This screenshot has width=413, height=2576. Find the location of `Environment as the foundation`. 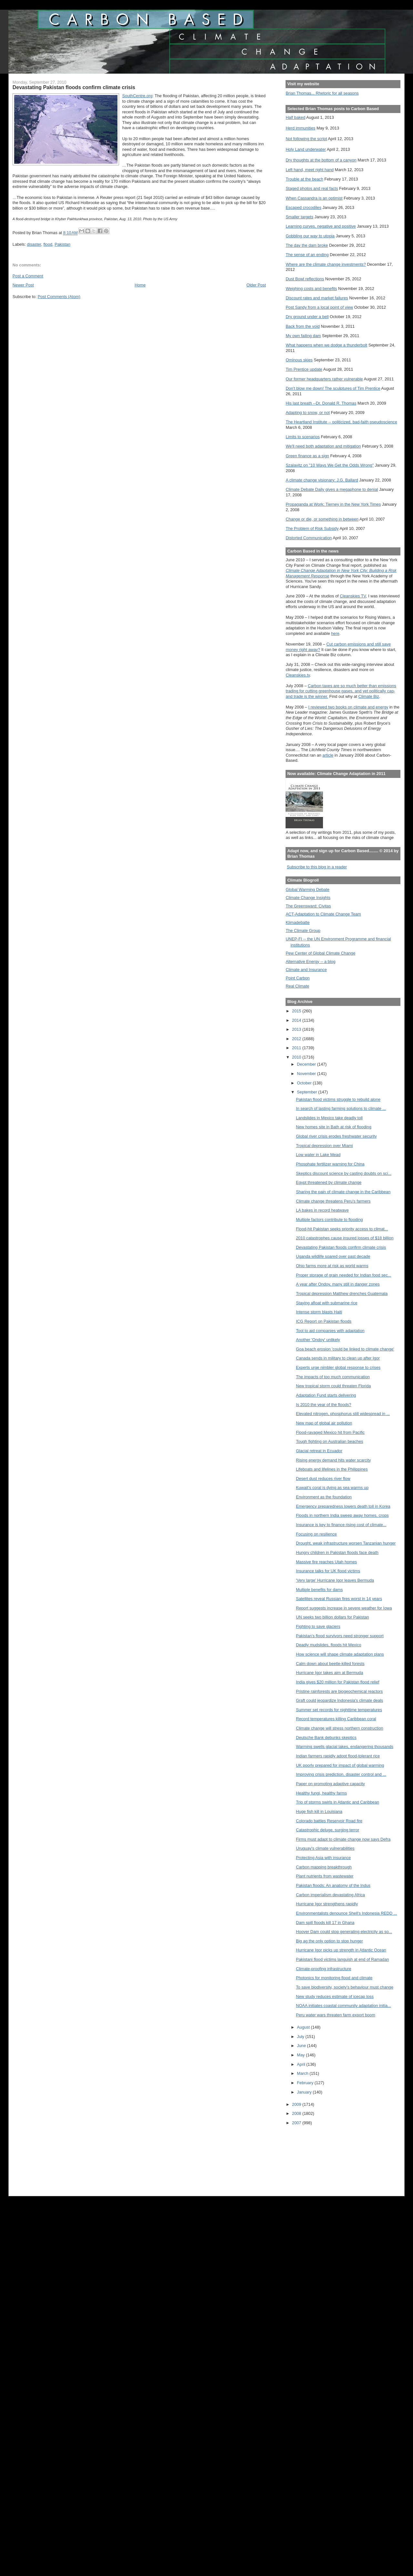

Environment as the foundation is located at coordinates (324, 1497).